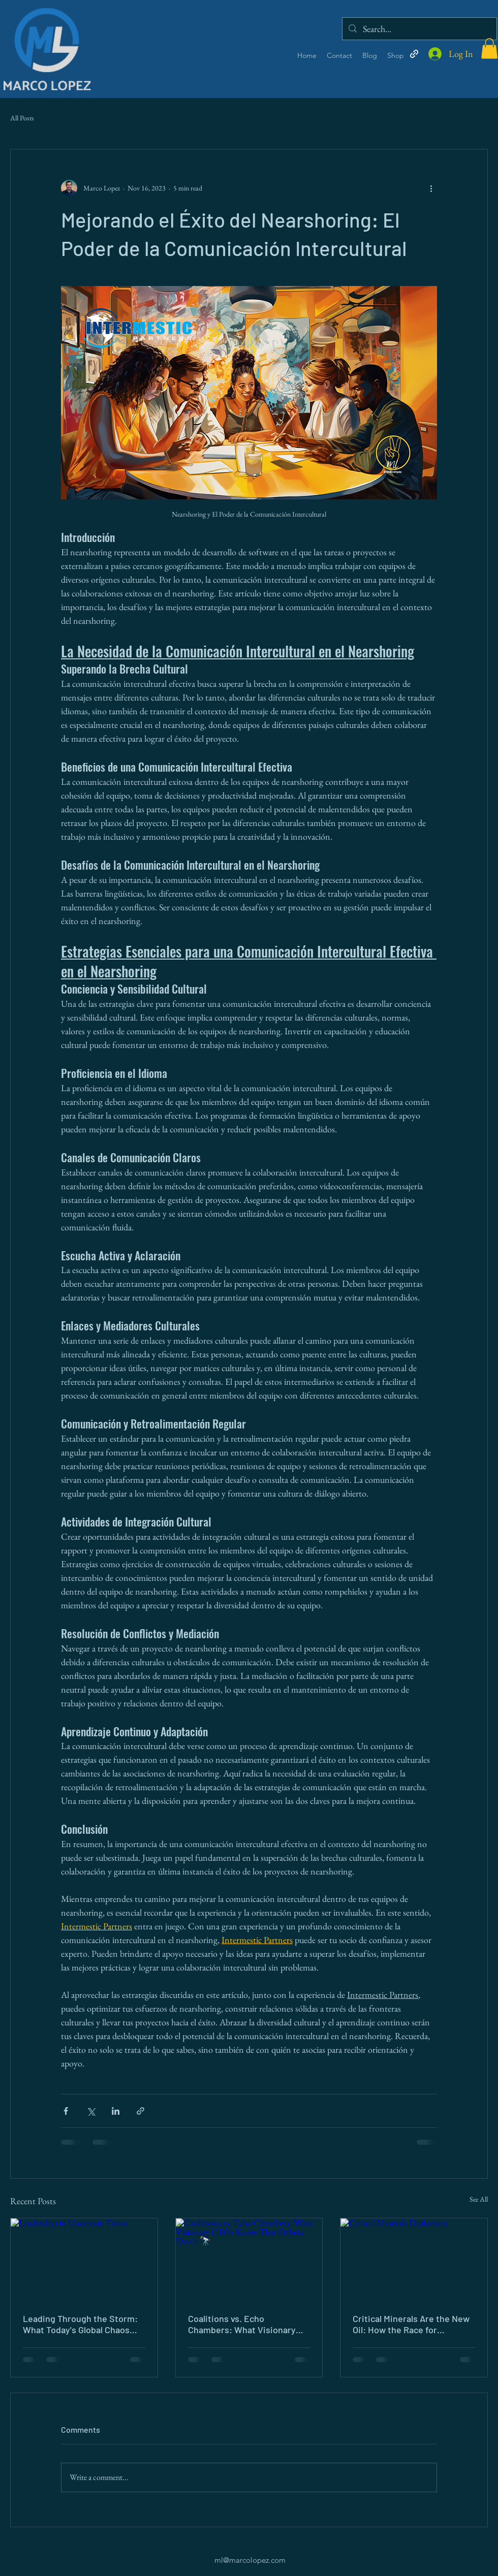  What do you see at coordinates (81, 2324) in the screenshot?
I see `Leading Through the Storm: What Today's Global Chaos Demands of Every Leader 🌊` at bounding box center [81, 2324].